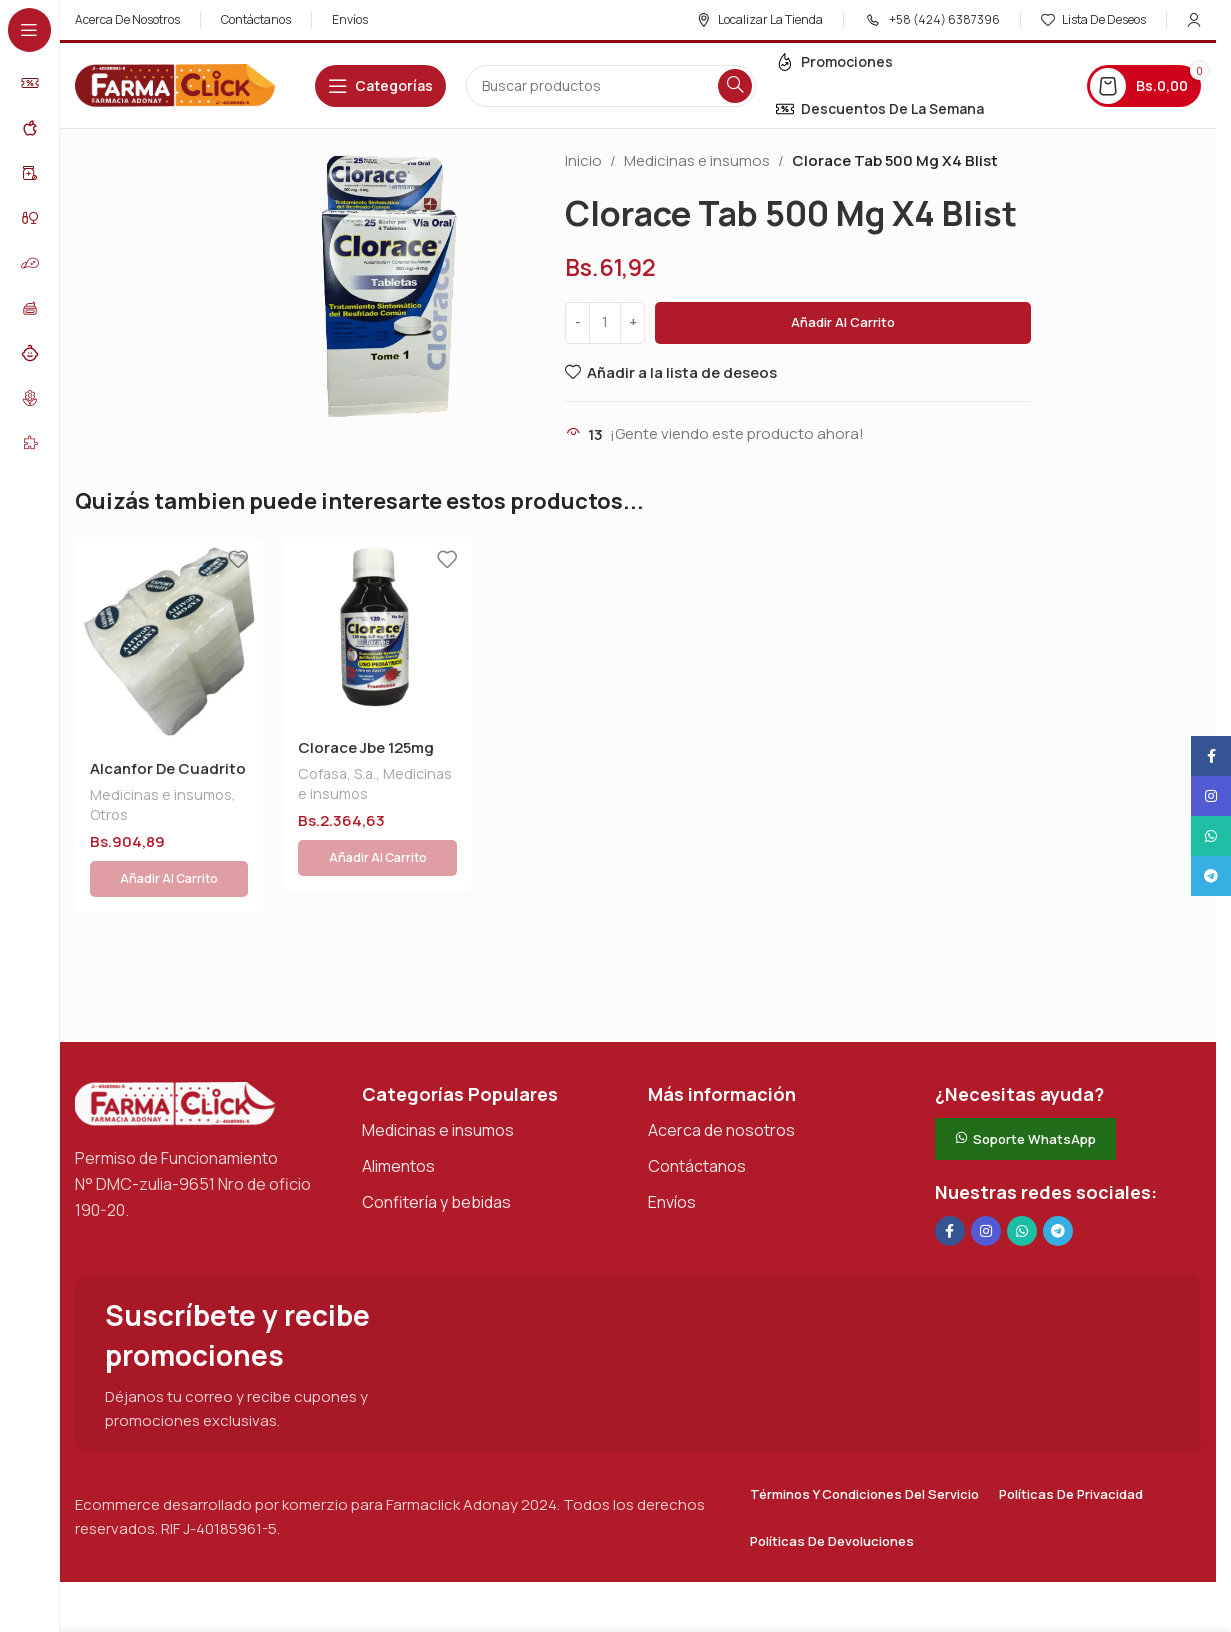  Describe the element at coordinates (605, 323) in the screenshot. I see `[Cantidad de productos]` at that location.